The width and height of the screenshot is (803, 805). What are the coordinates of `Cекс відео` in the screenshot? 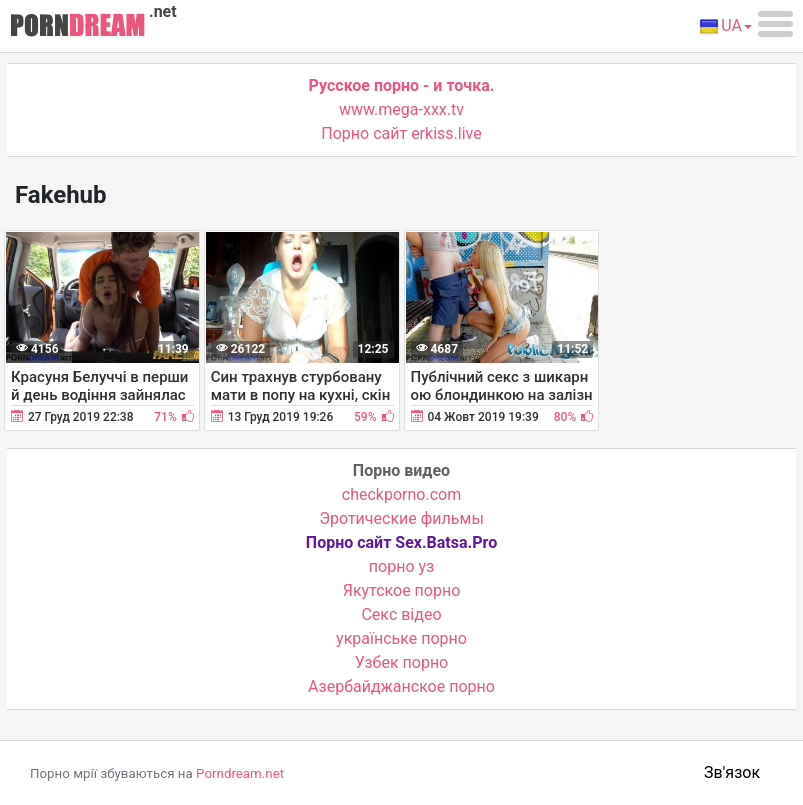 It's located at (401, 614).